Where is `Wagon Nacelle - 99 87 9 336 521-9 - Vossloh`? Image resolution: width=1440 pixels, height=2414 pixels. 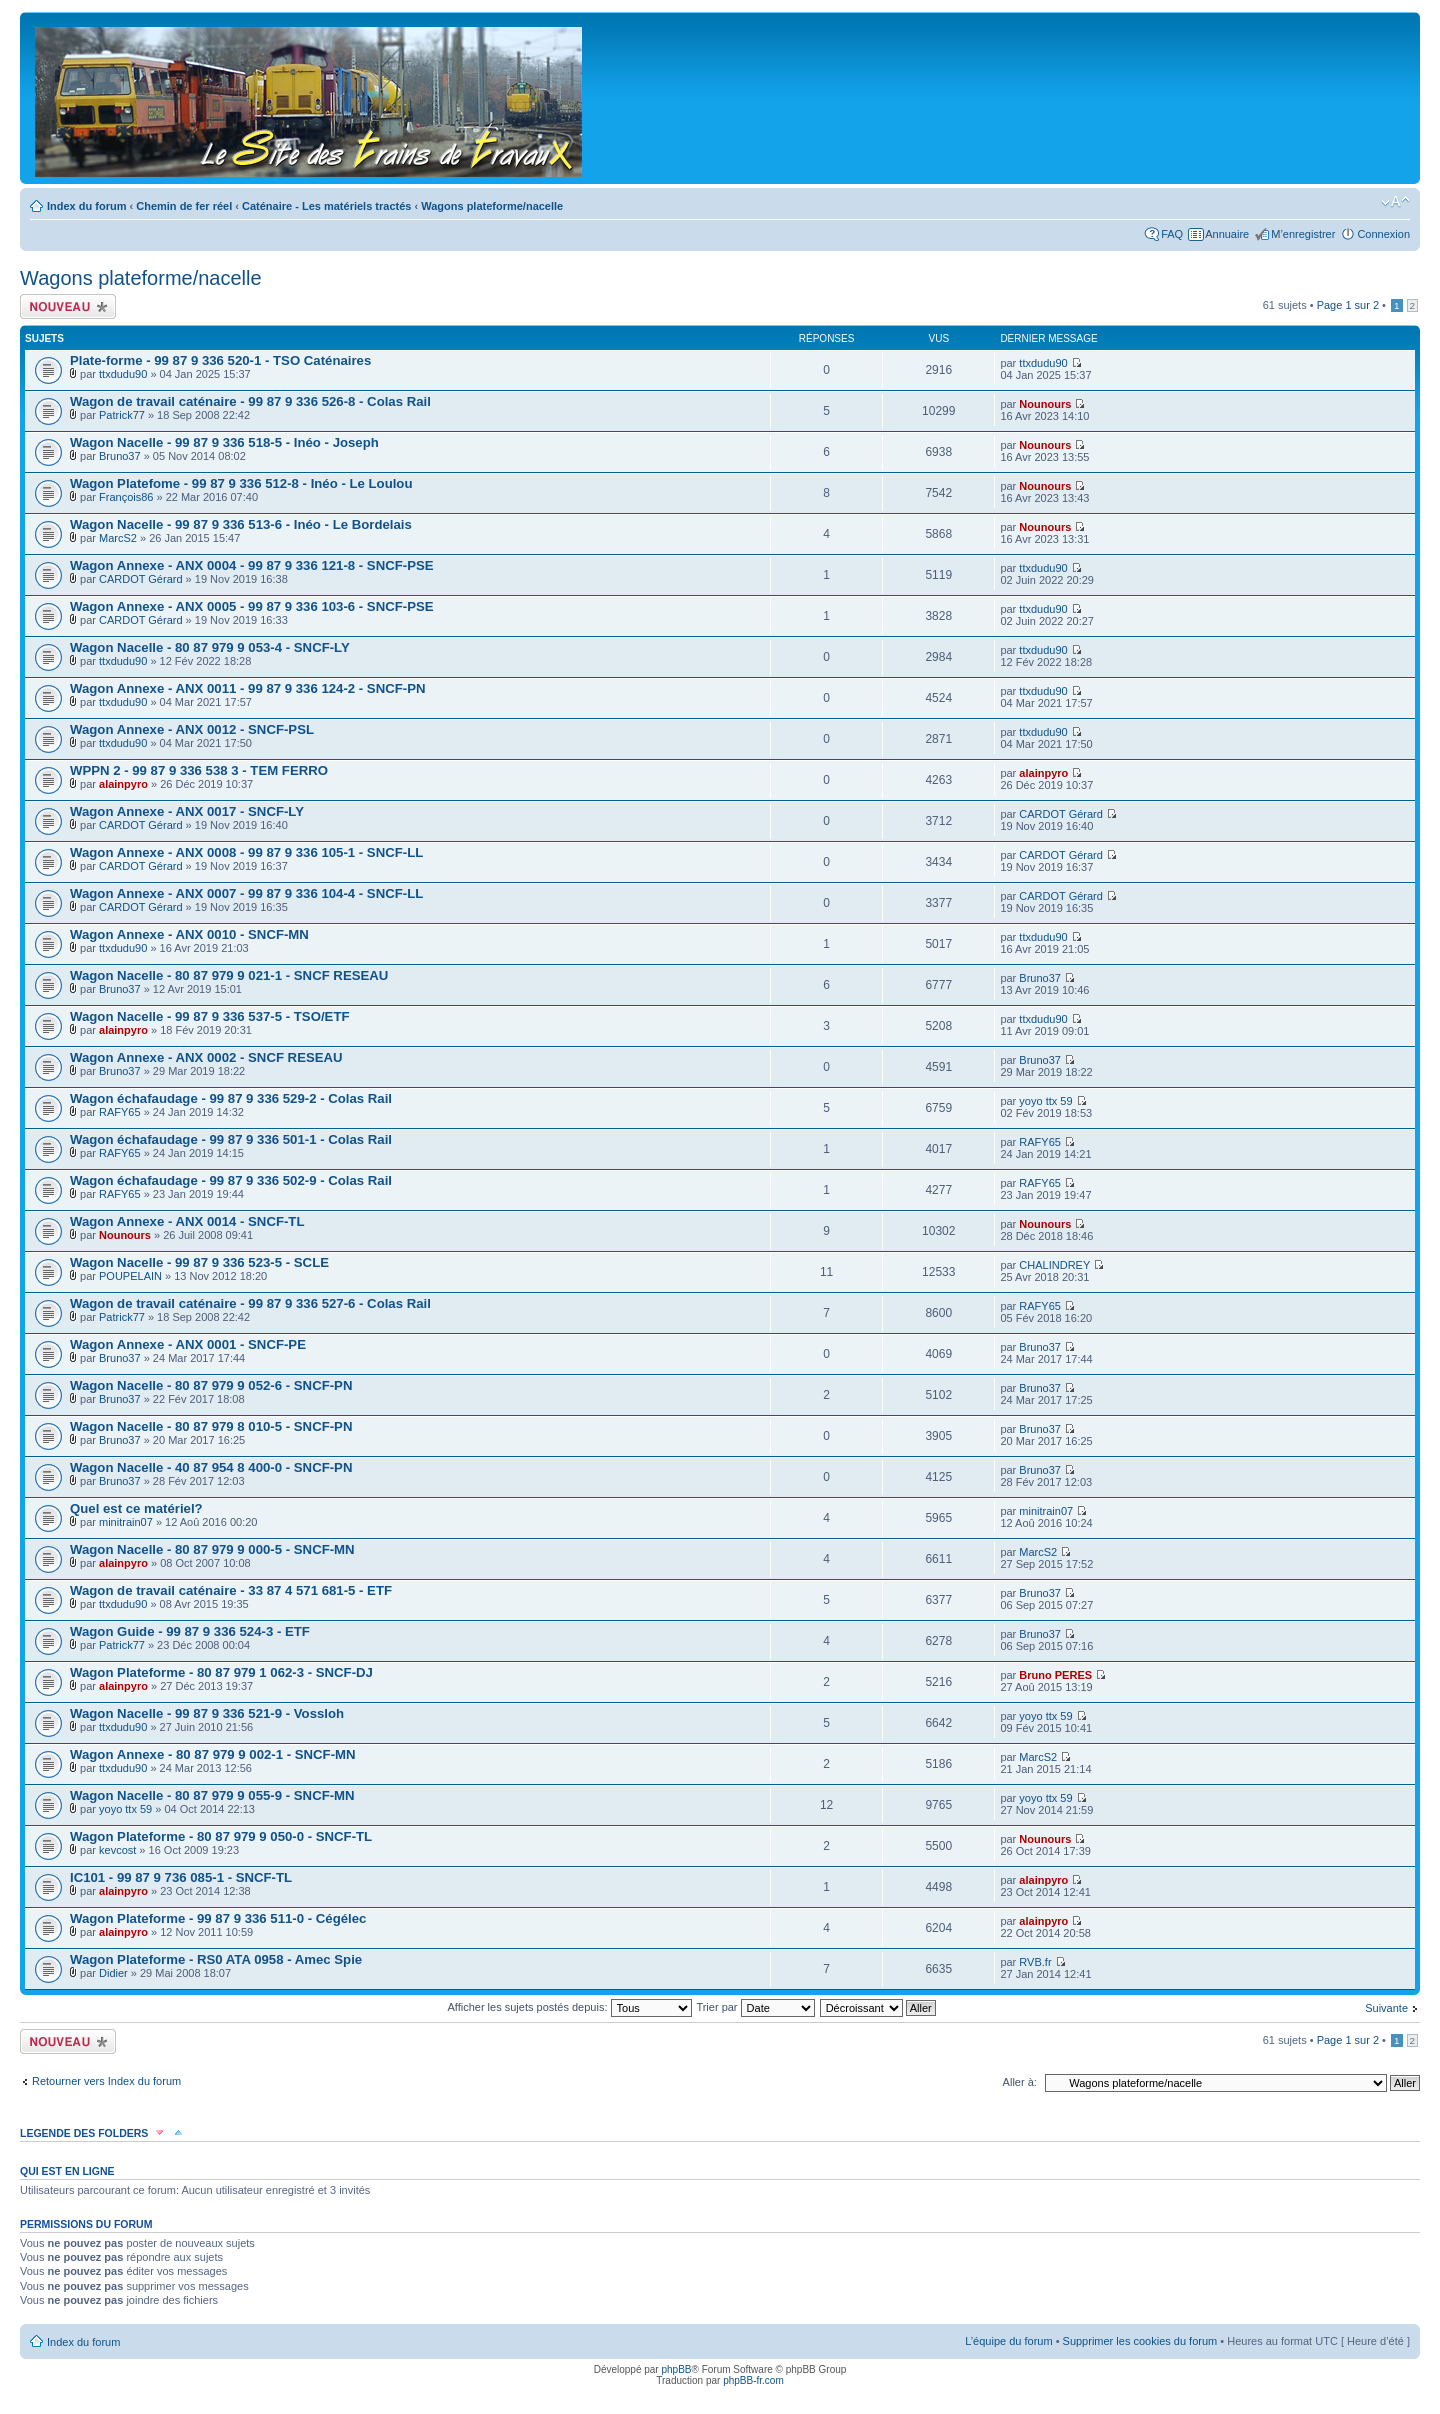
Wagon Nacelle - 99 87 9 336 521-9 - Vossloh is located at coordinates (207, 1713).